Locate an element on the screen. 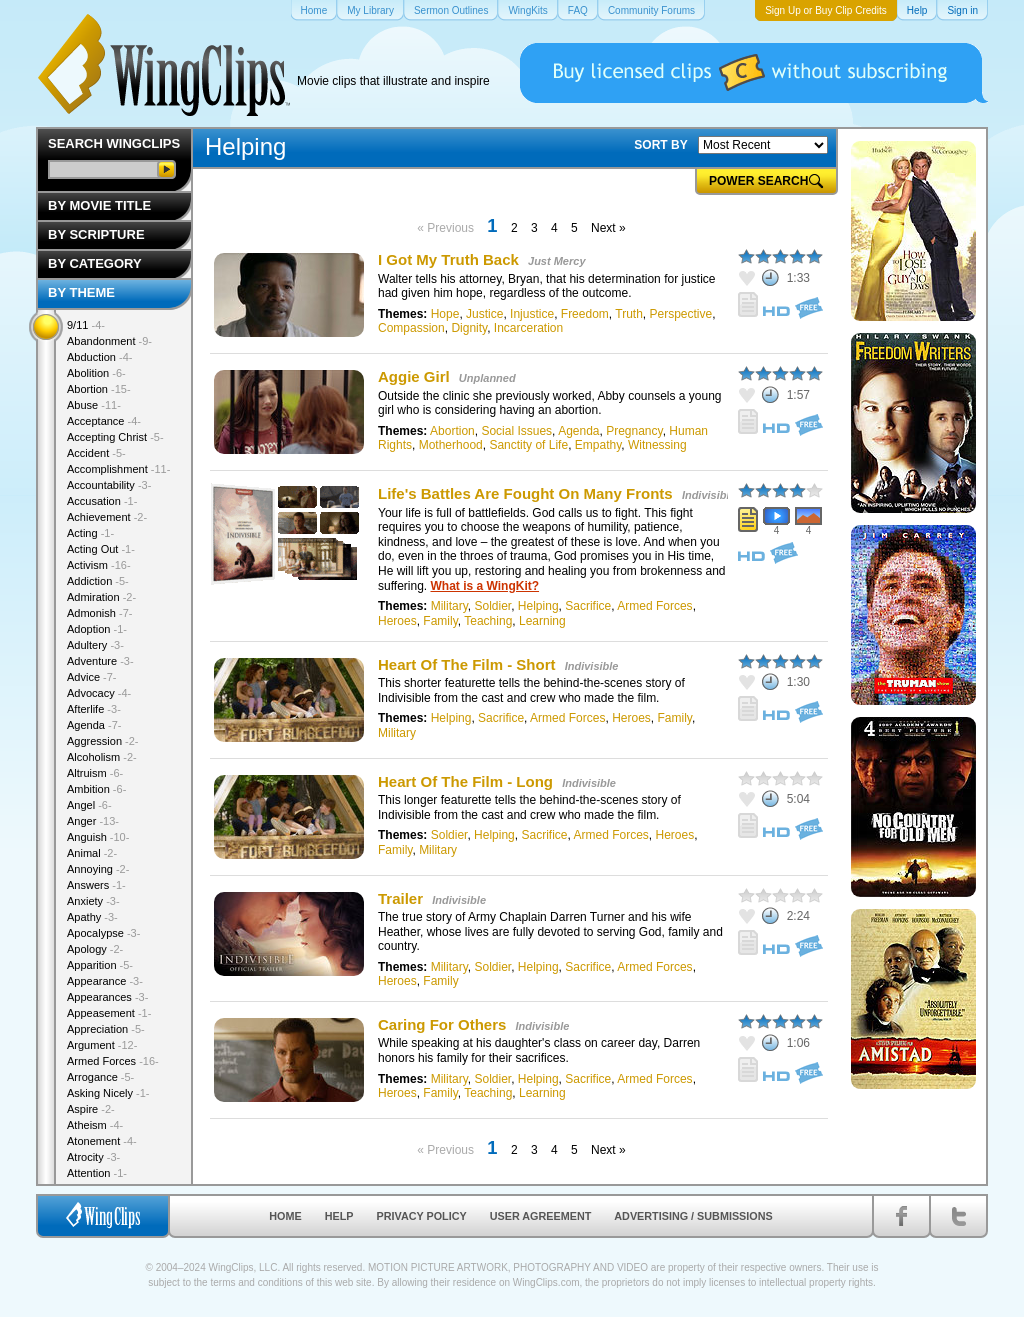  Abandonment is located at coordinates (109, 341).